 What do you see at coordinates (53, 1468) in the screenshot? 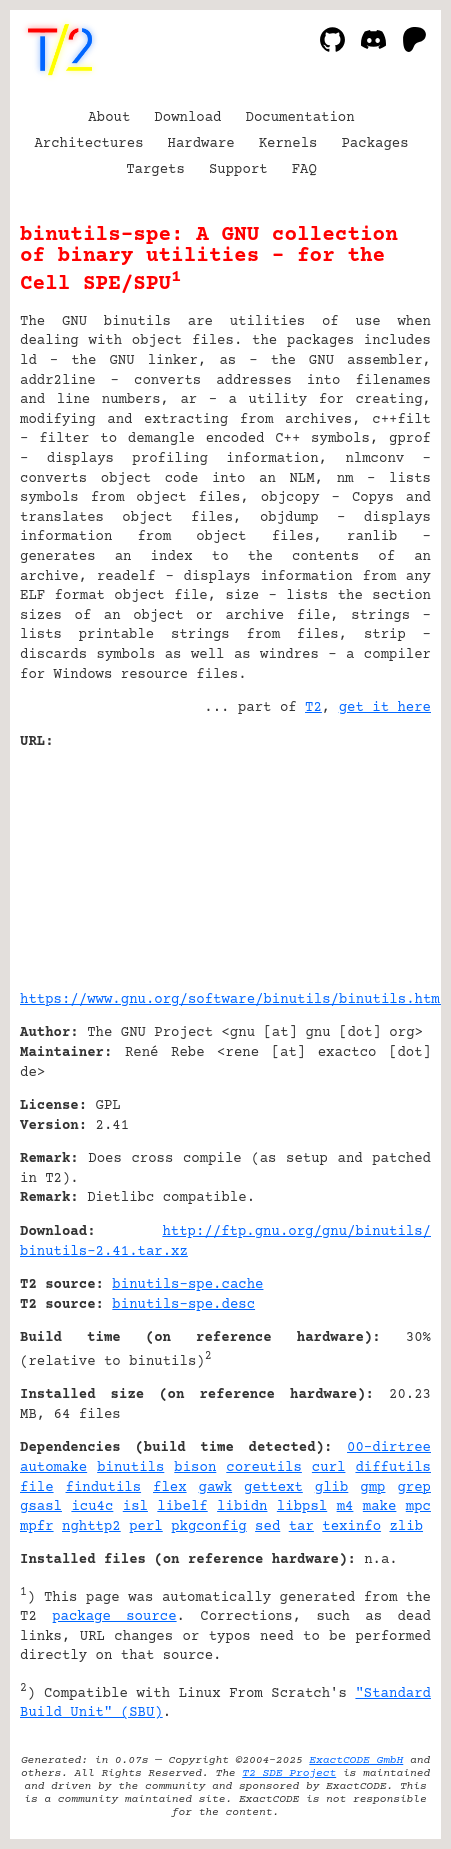
I see `automake` at bounding box center [53, 1468].